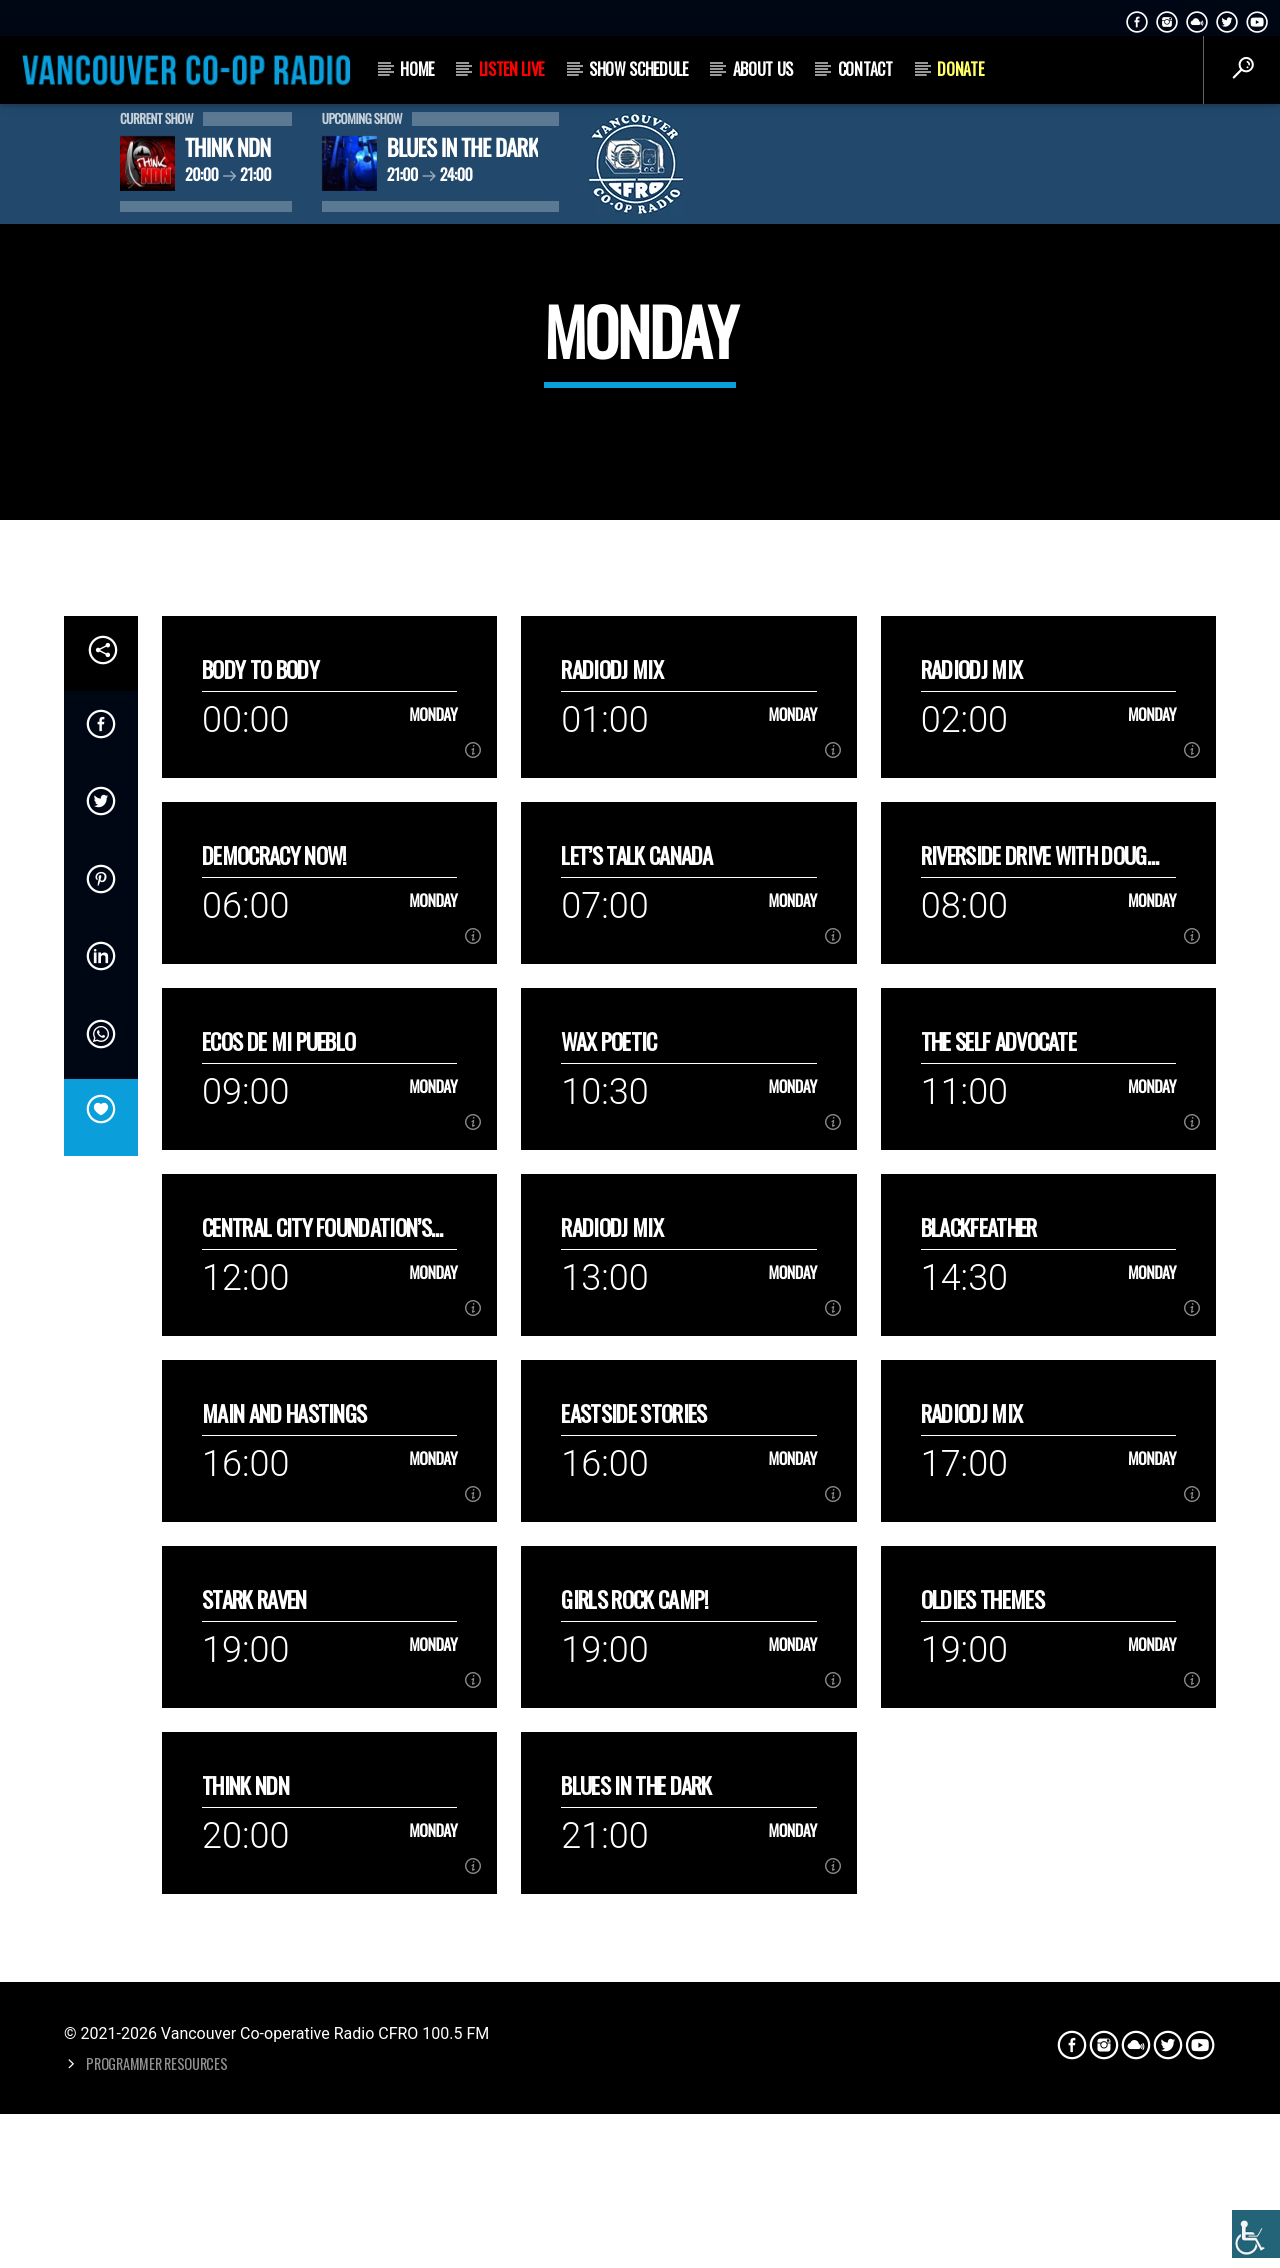  I want to click on Central City Foundation’s Hope Dialogue Series, so click(316, 1680).